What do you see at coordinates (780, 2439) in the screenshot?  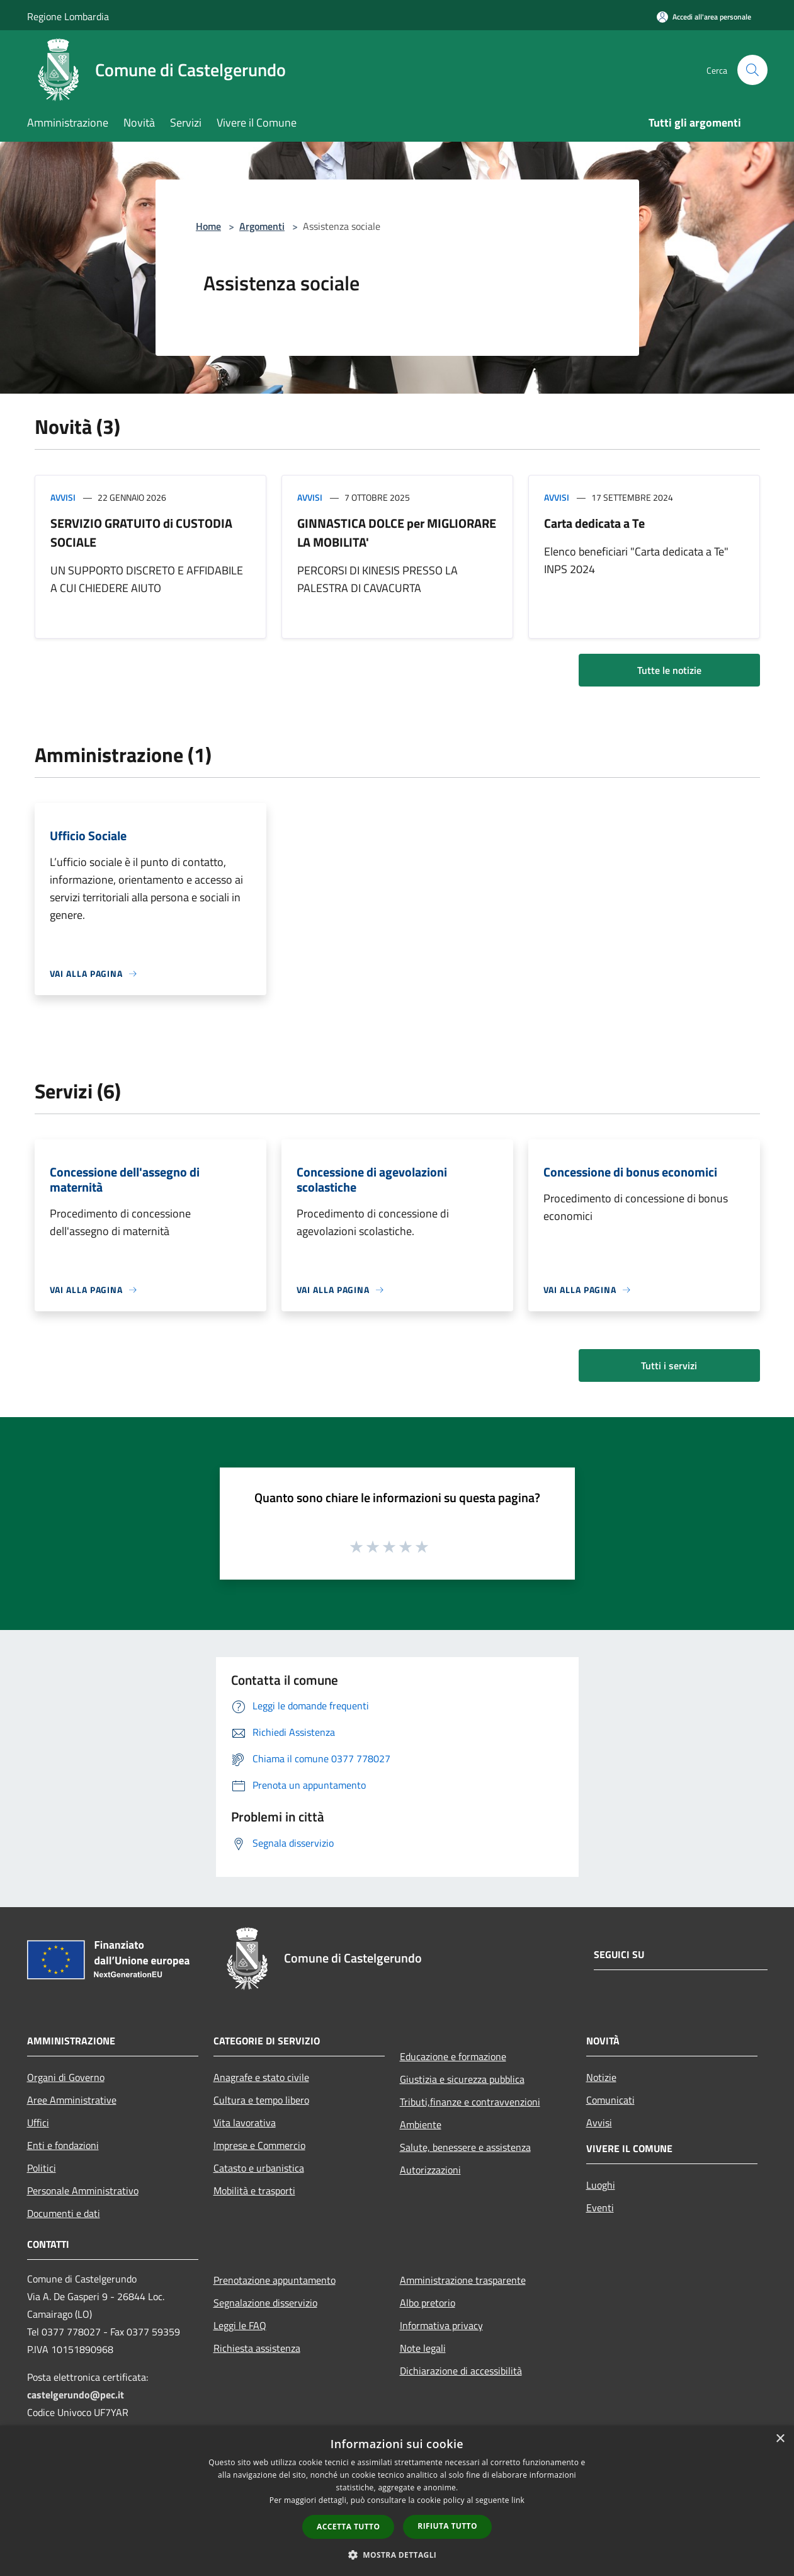 I see `× [button]` at bounding box center [780, 2439].